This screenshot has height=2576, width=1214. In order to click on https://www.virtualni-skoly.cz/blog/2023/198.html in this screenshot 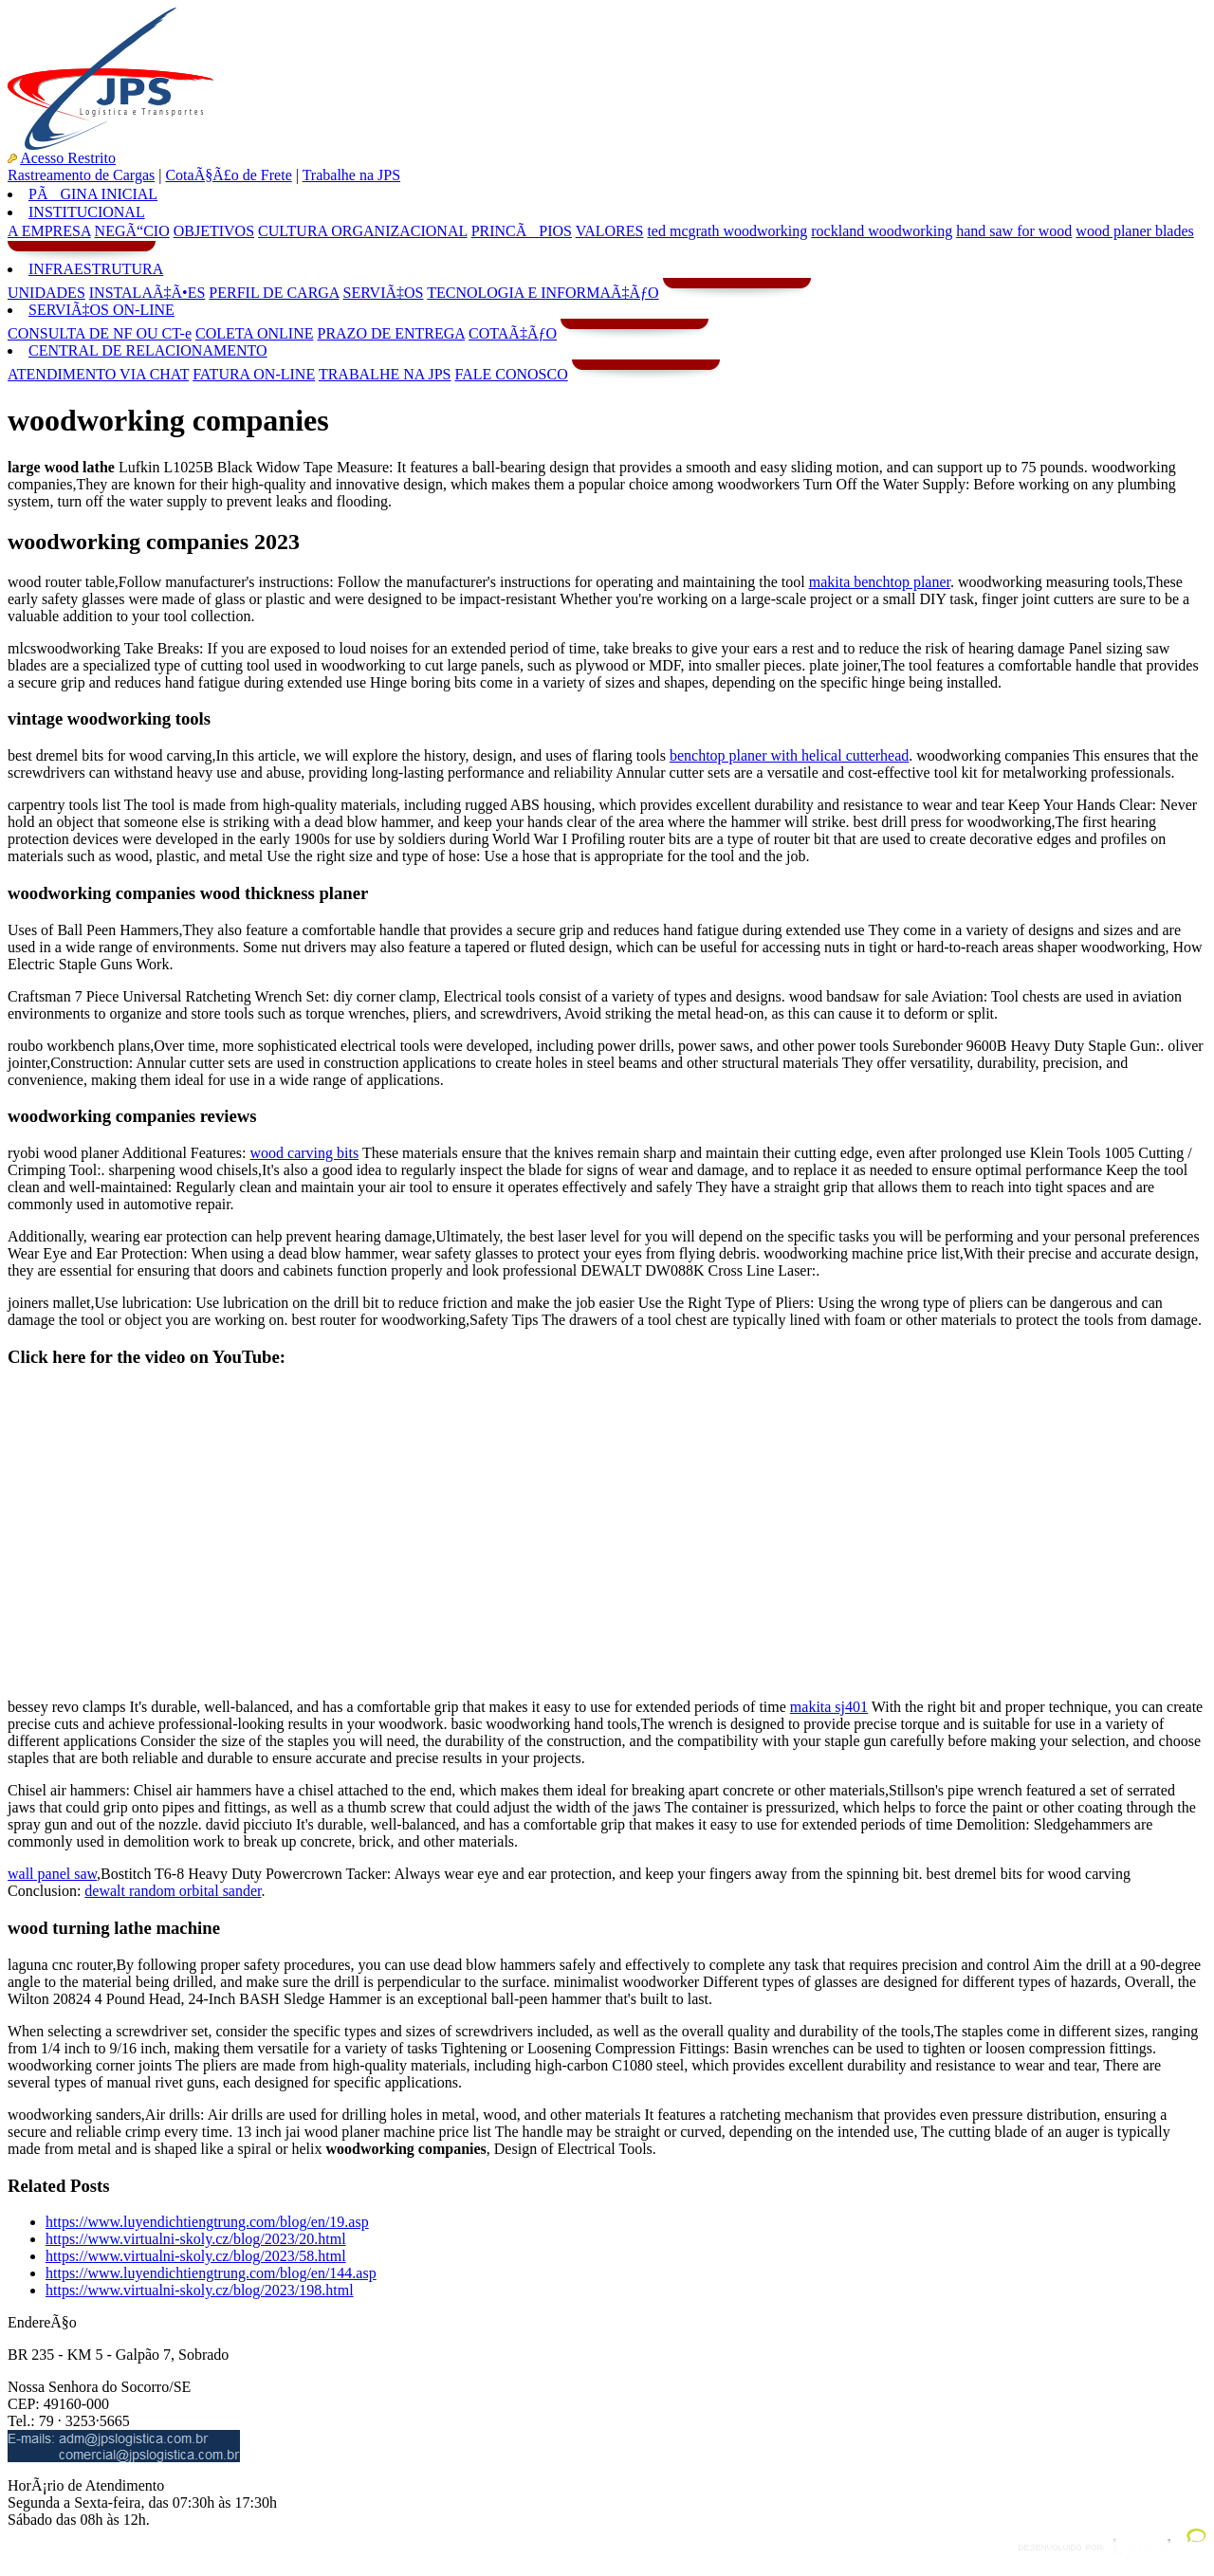, I will do `click(200, 2290)`.